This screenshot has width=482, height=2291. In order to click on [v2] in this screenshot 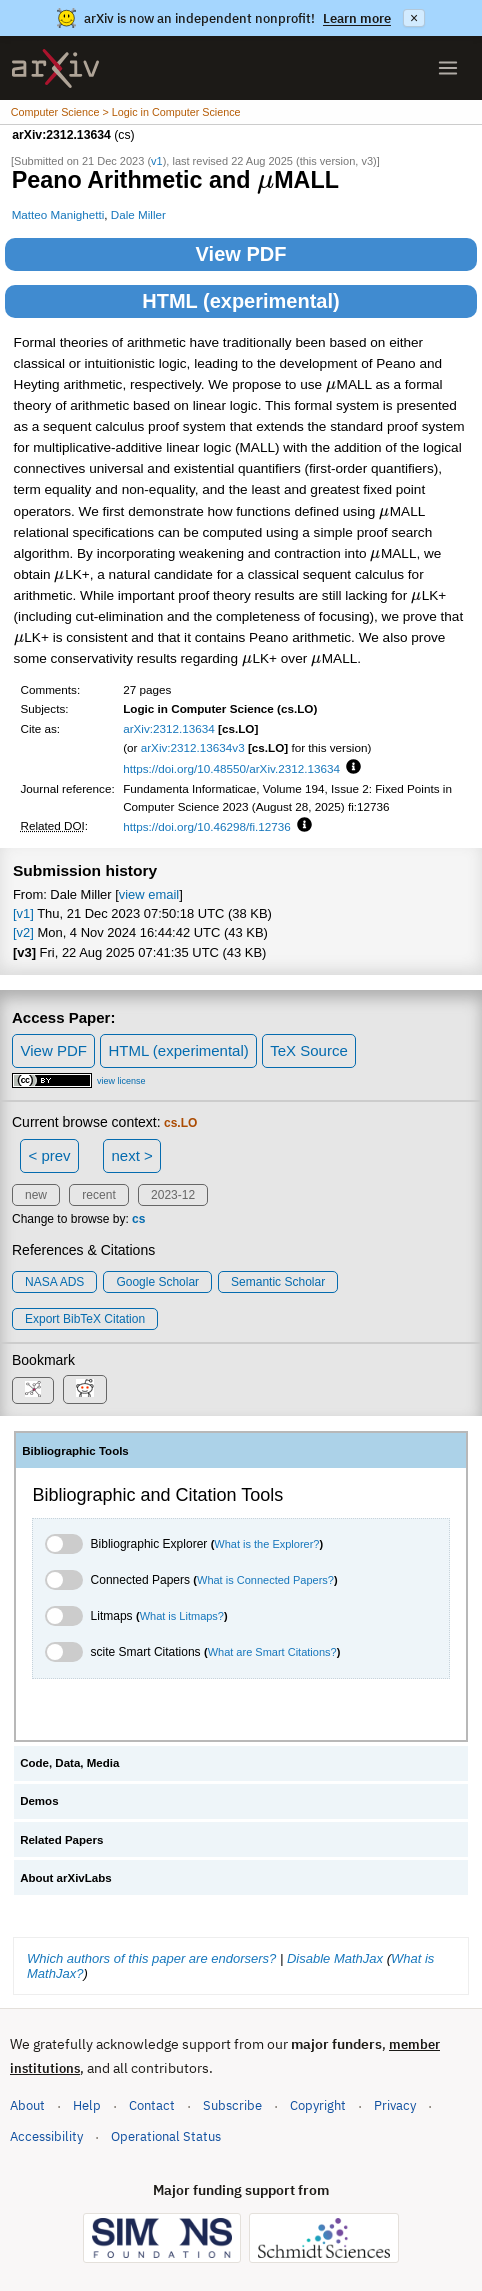, I will do `click(23, 932)`.